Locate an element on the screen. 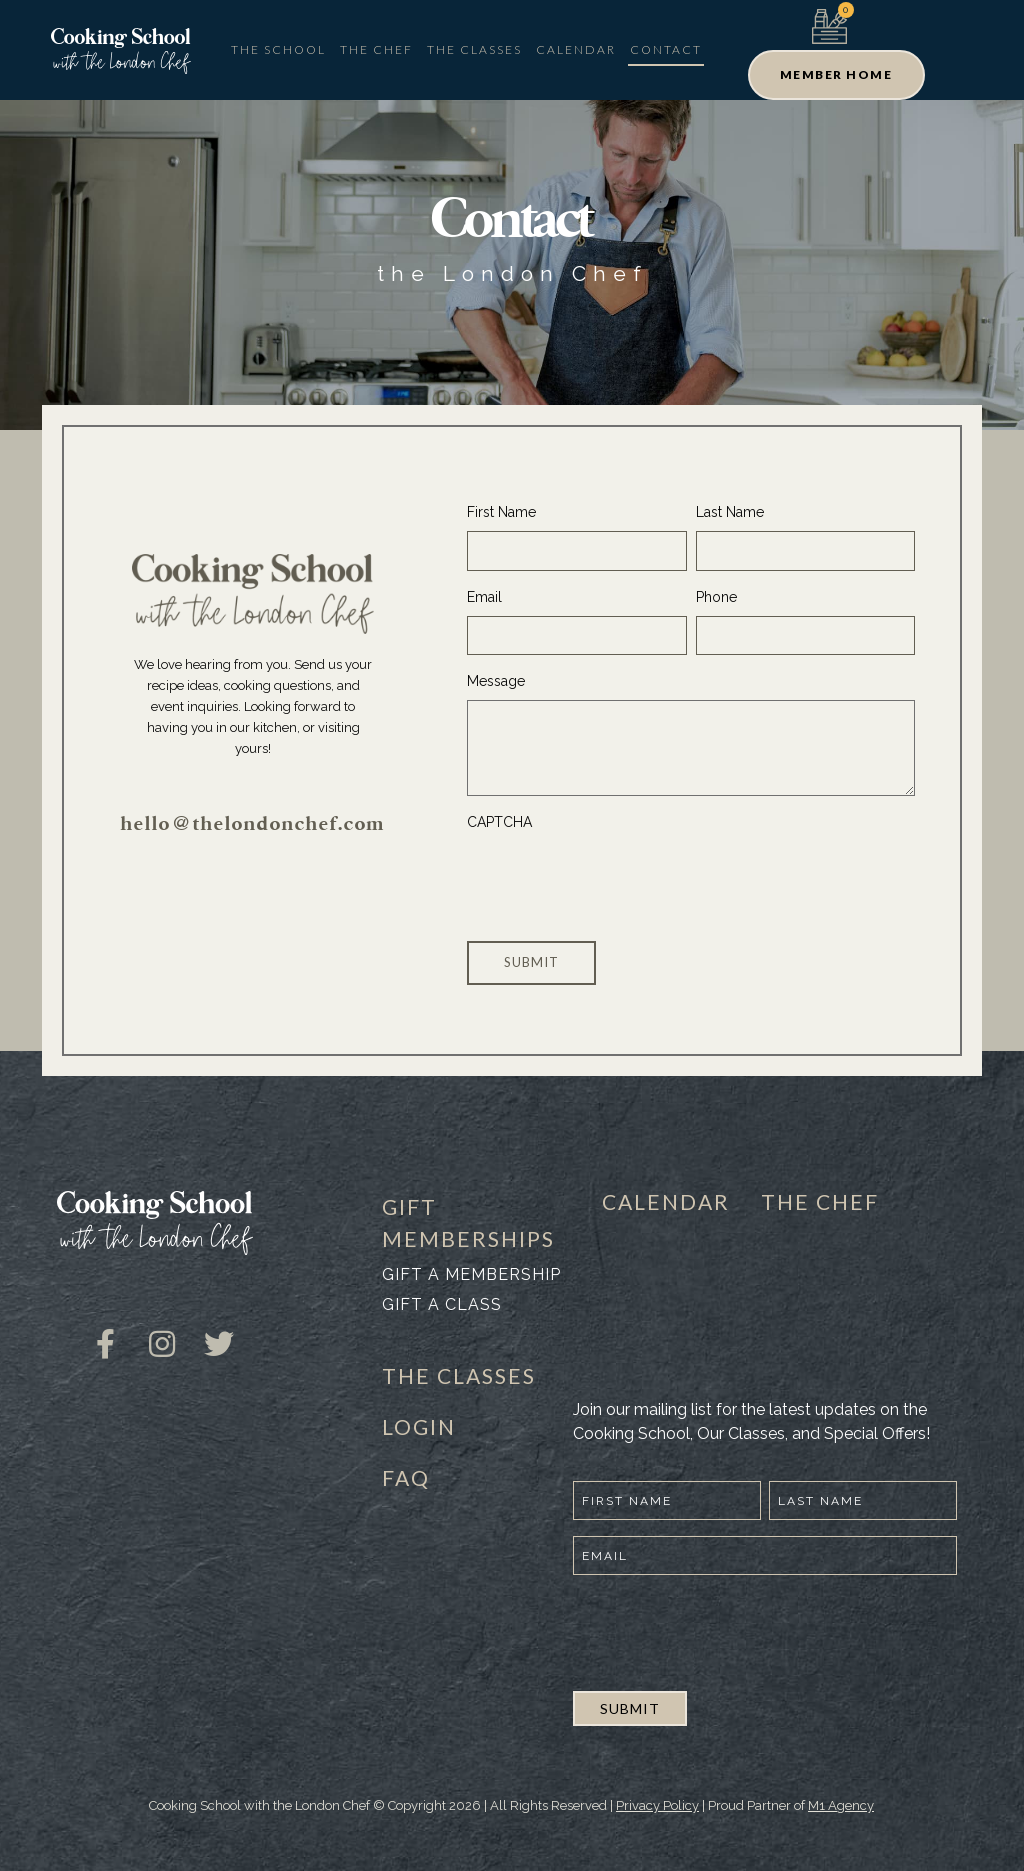  LOGIN is located at coordinates (419, 1426).